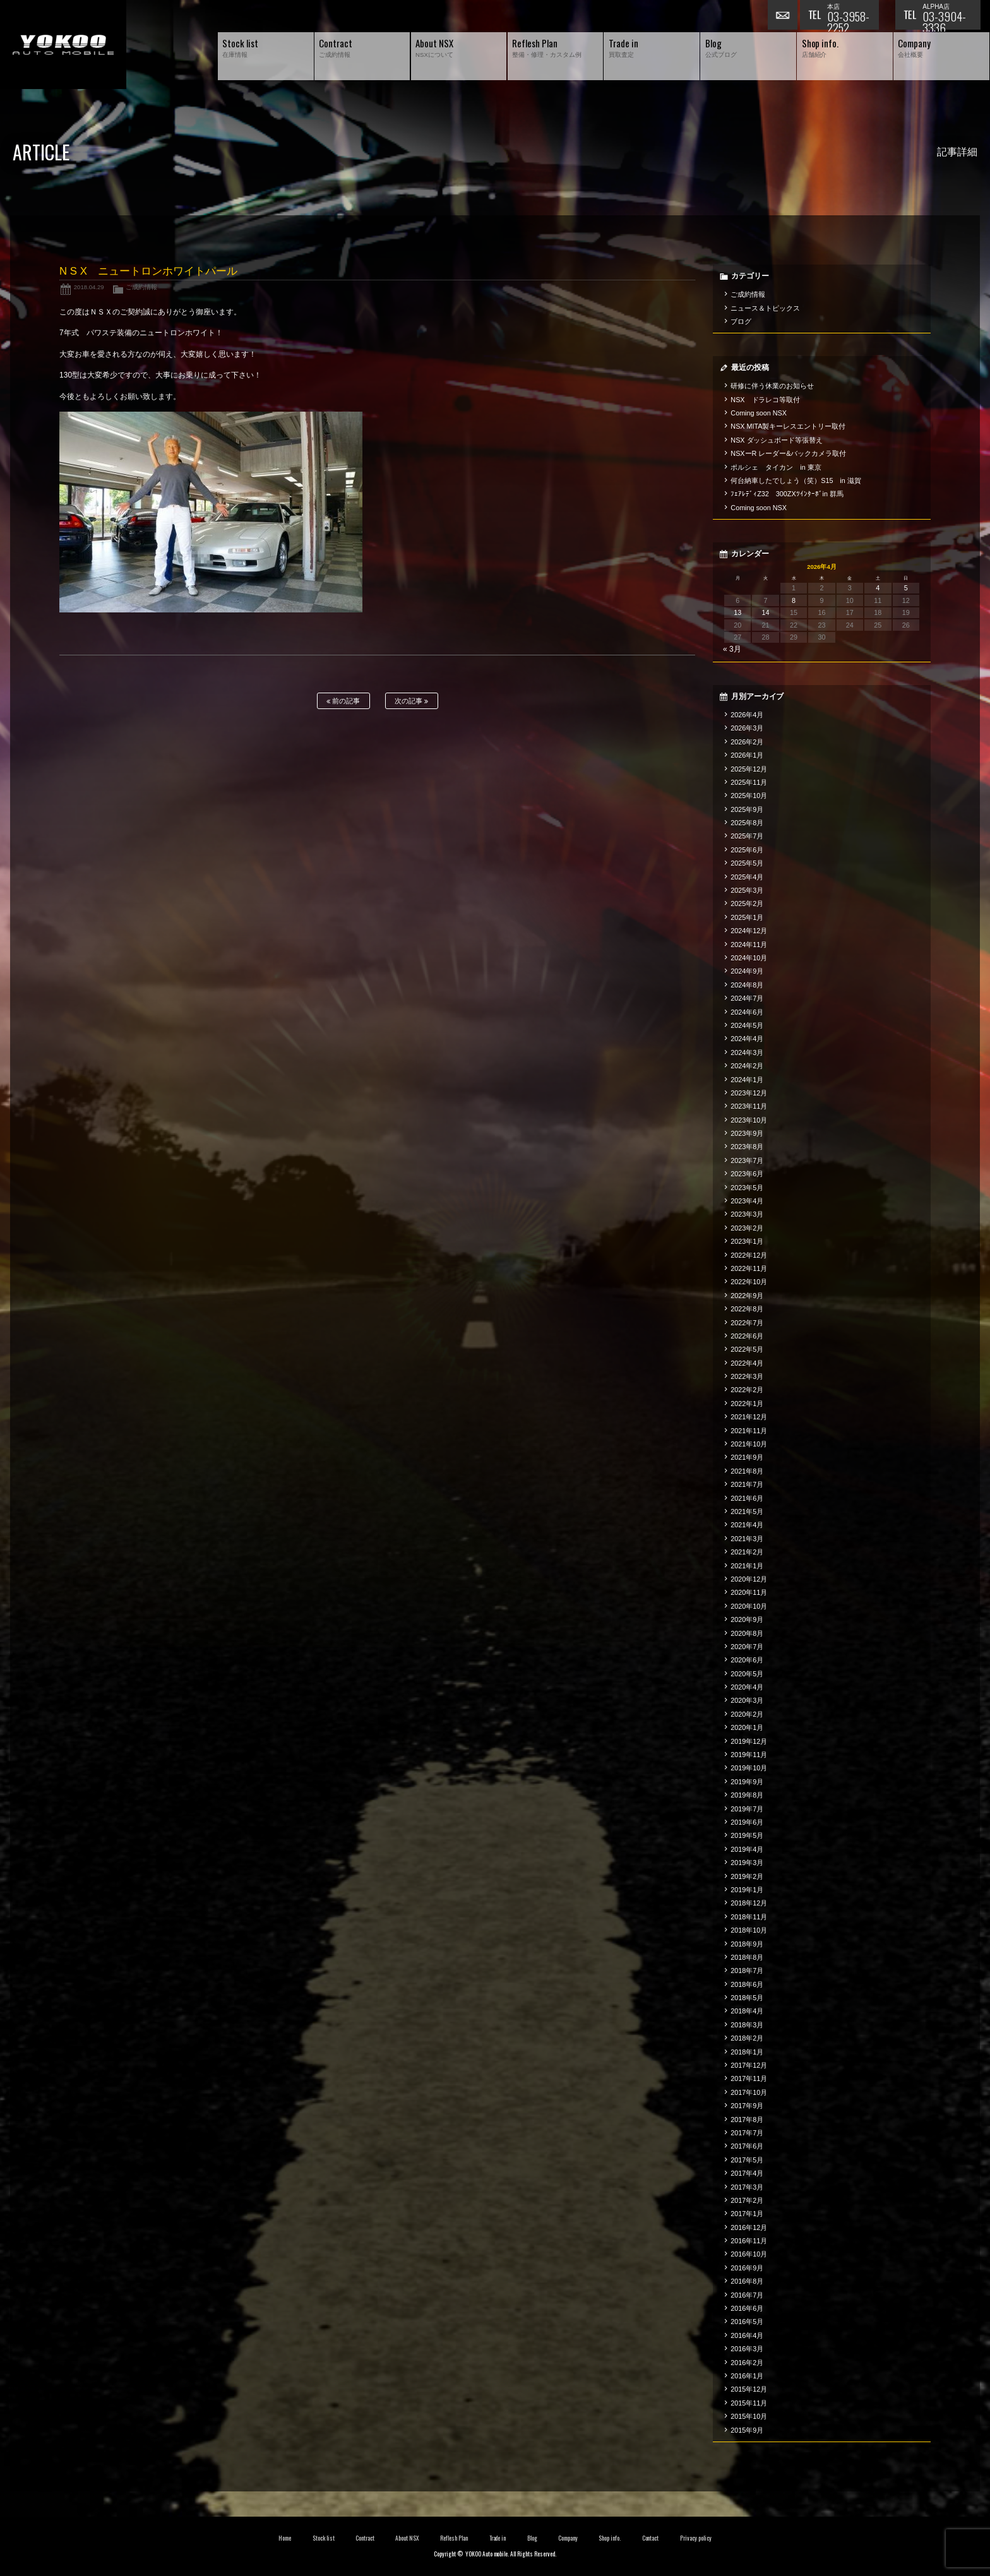 The height and width of the screenshot is (2576, 990). I want to click on 2024年3月, so click(747, 1052).